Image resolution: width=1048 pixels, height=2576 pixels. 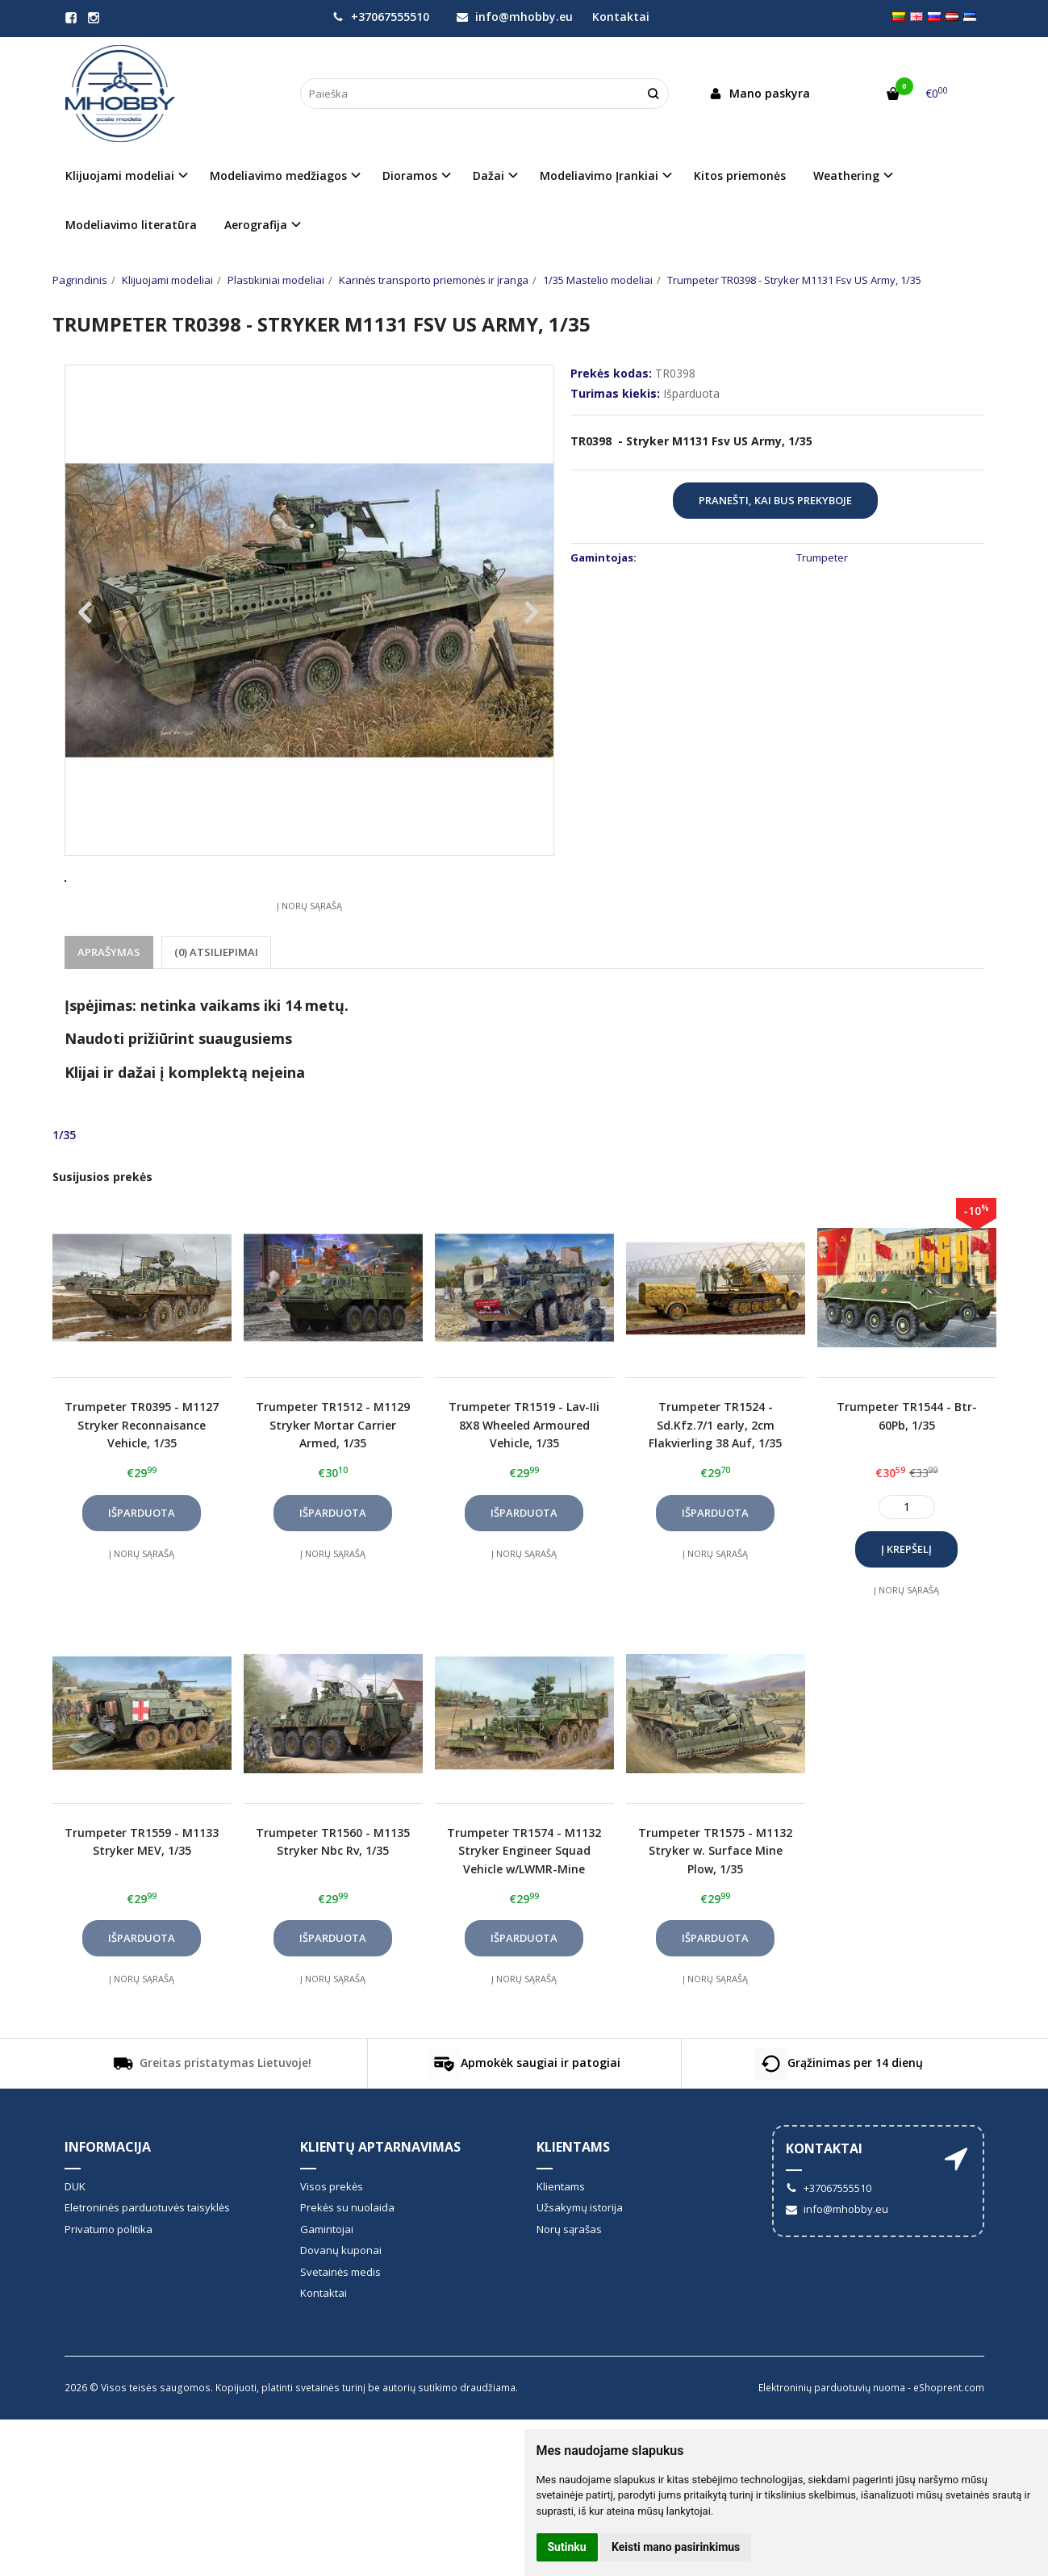 I want to click on Dažai [button], so click(x=488, y=175).